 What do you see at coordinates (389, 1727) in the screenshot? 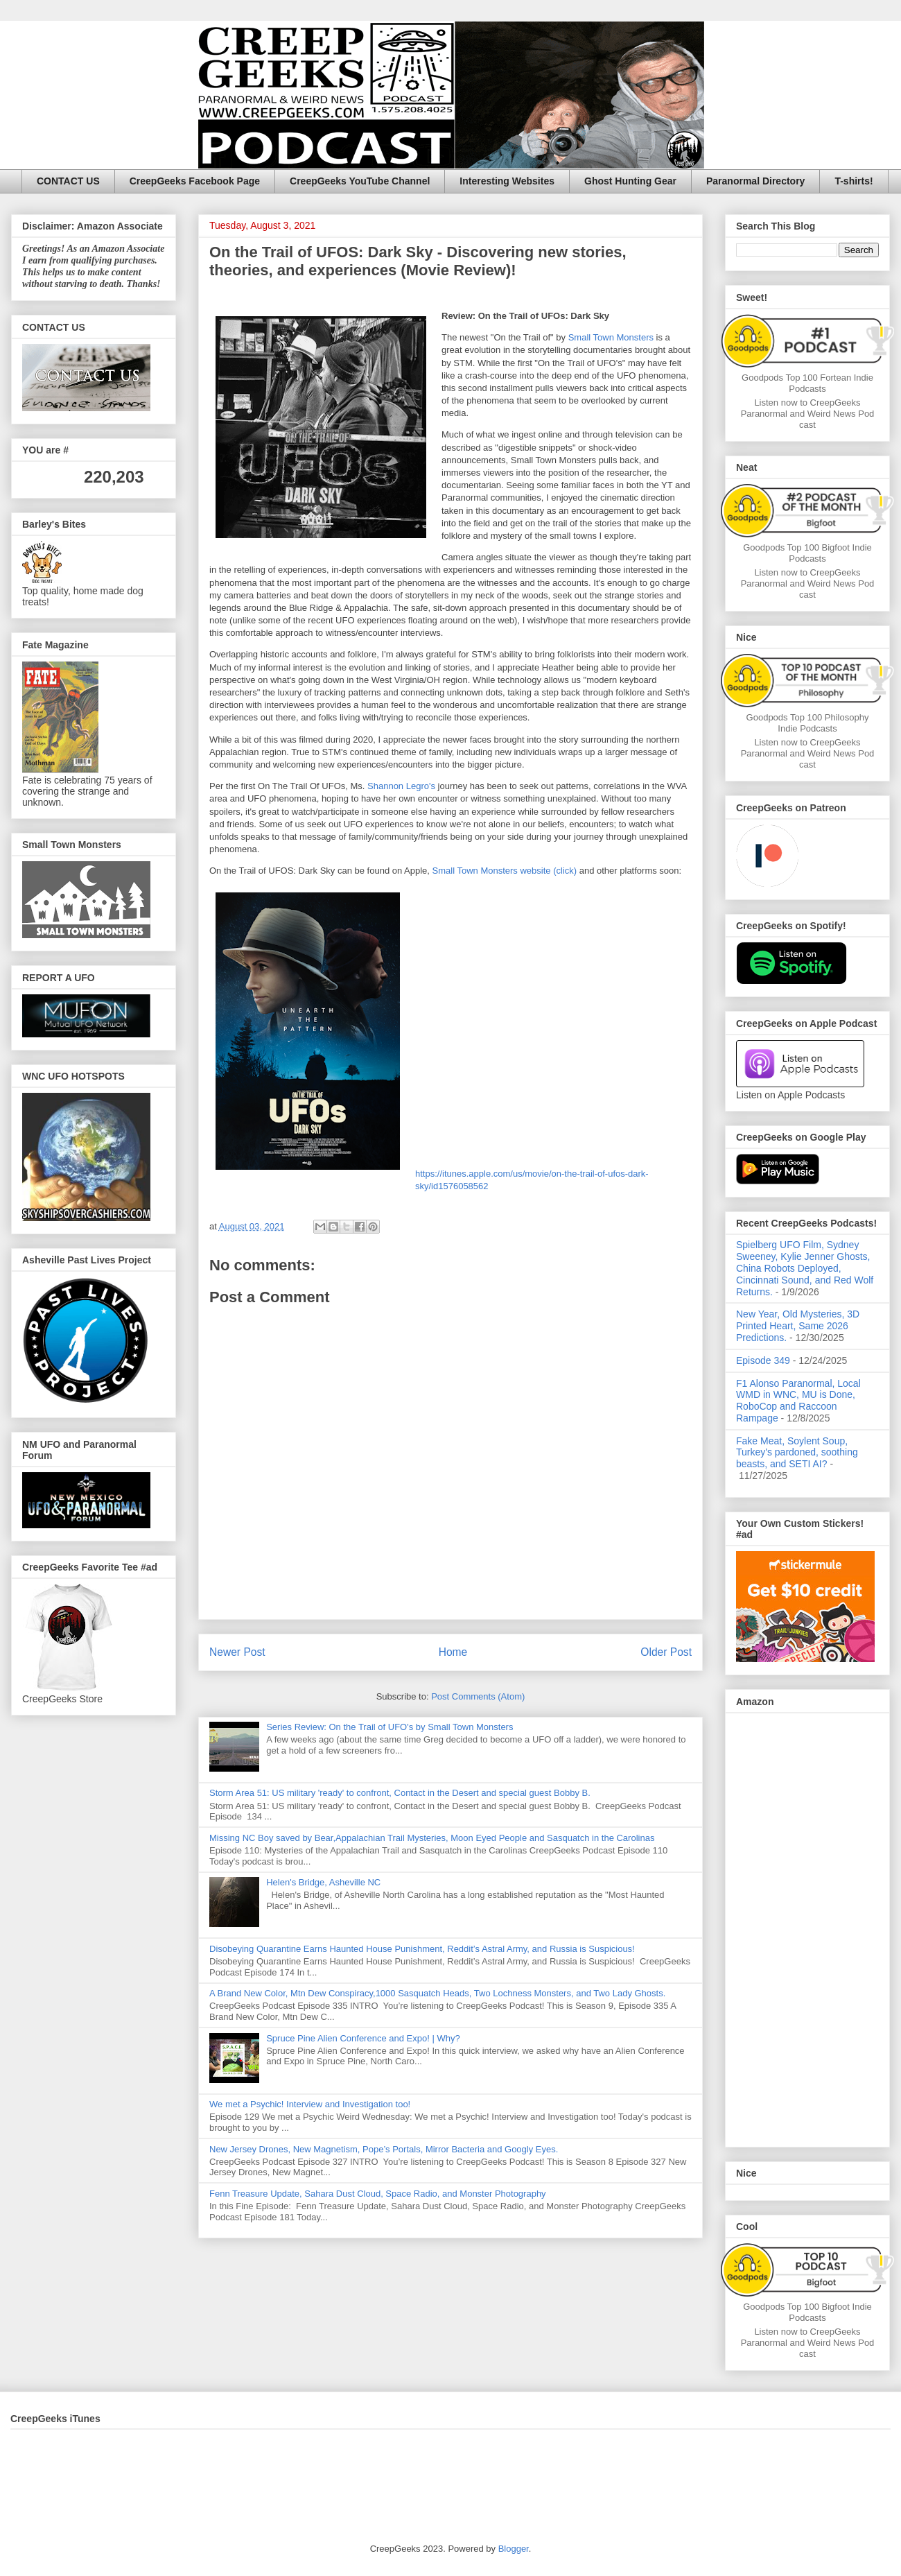
I see `Series Review: On the Trail of UFO's by Small Town Monsters` at bounding box center [389, 1727].